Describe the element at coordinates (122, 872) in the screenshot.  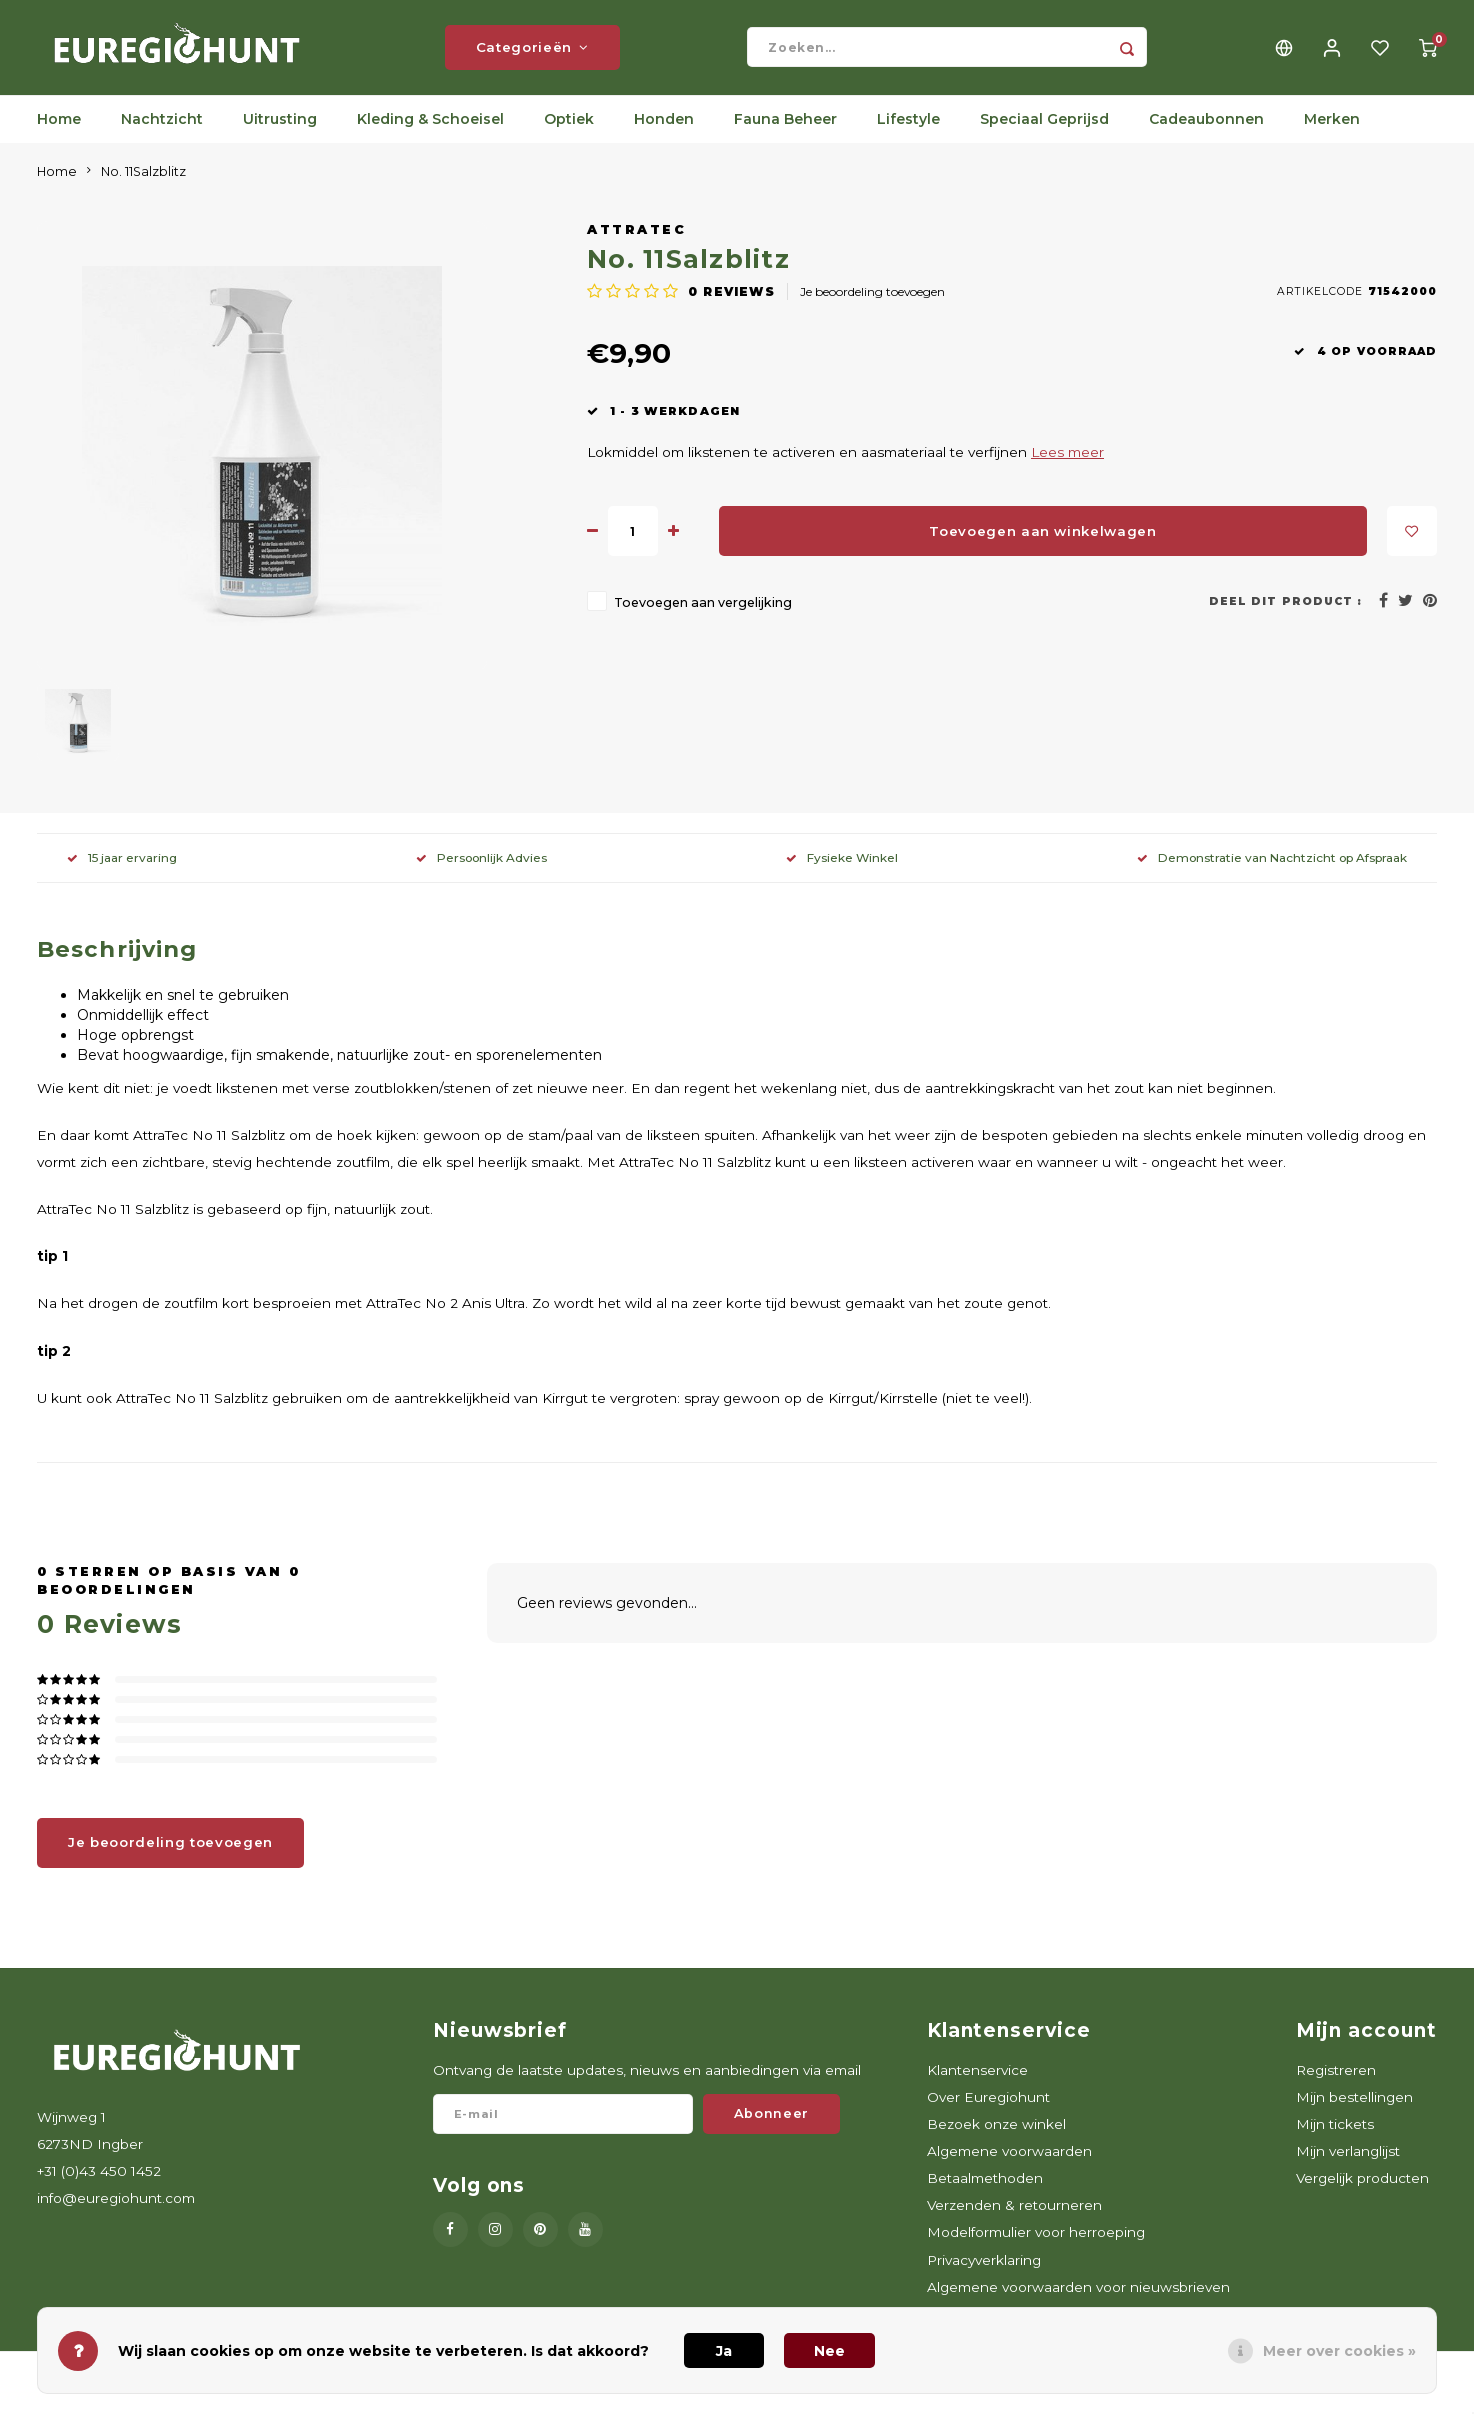
I see `15 jaar ervaring` at that location.